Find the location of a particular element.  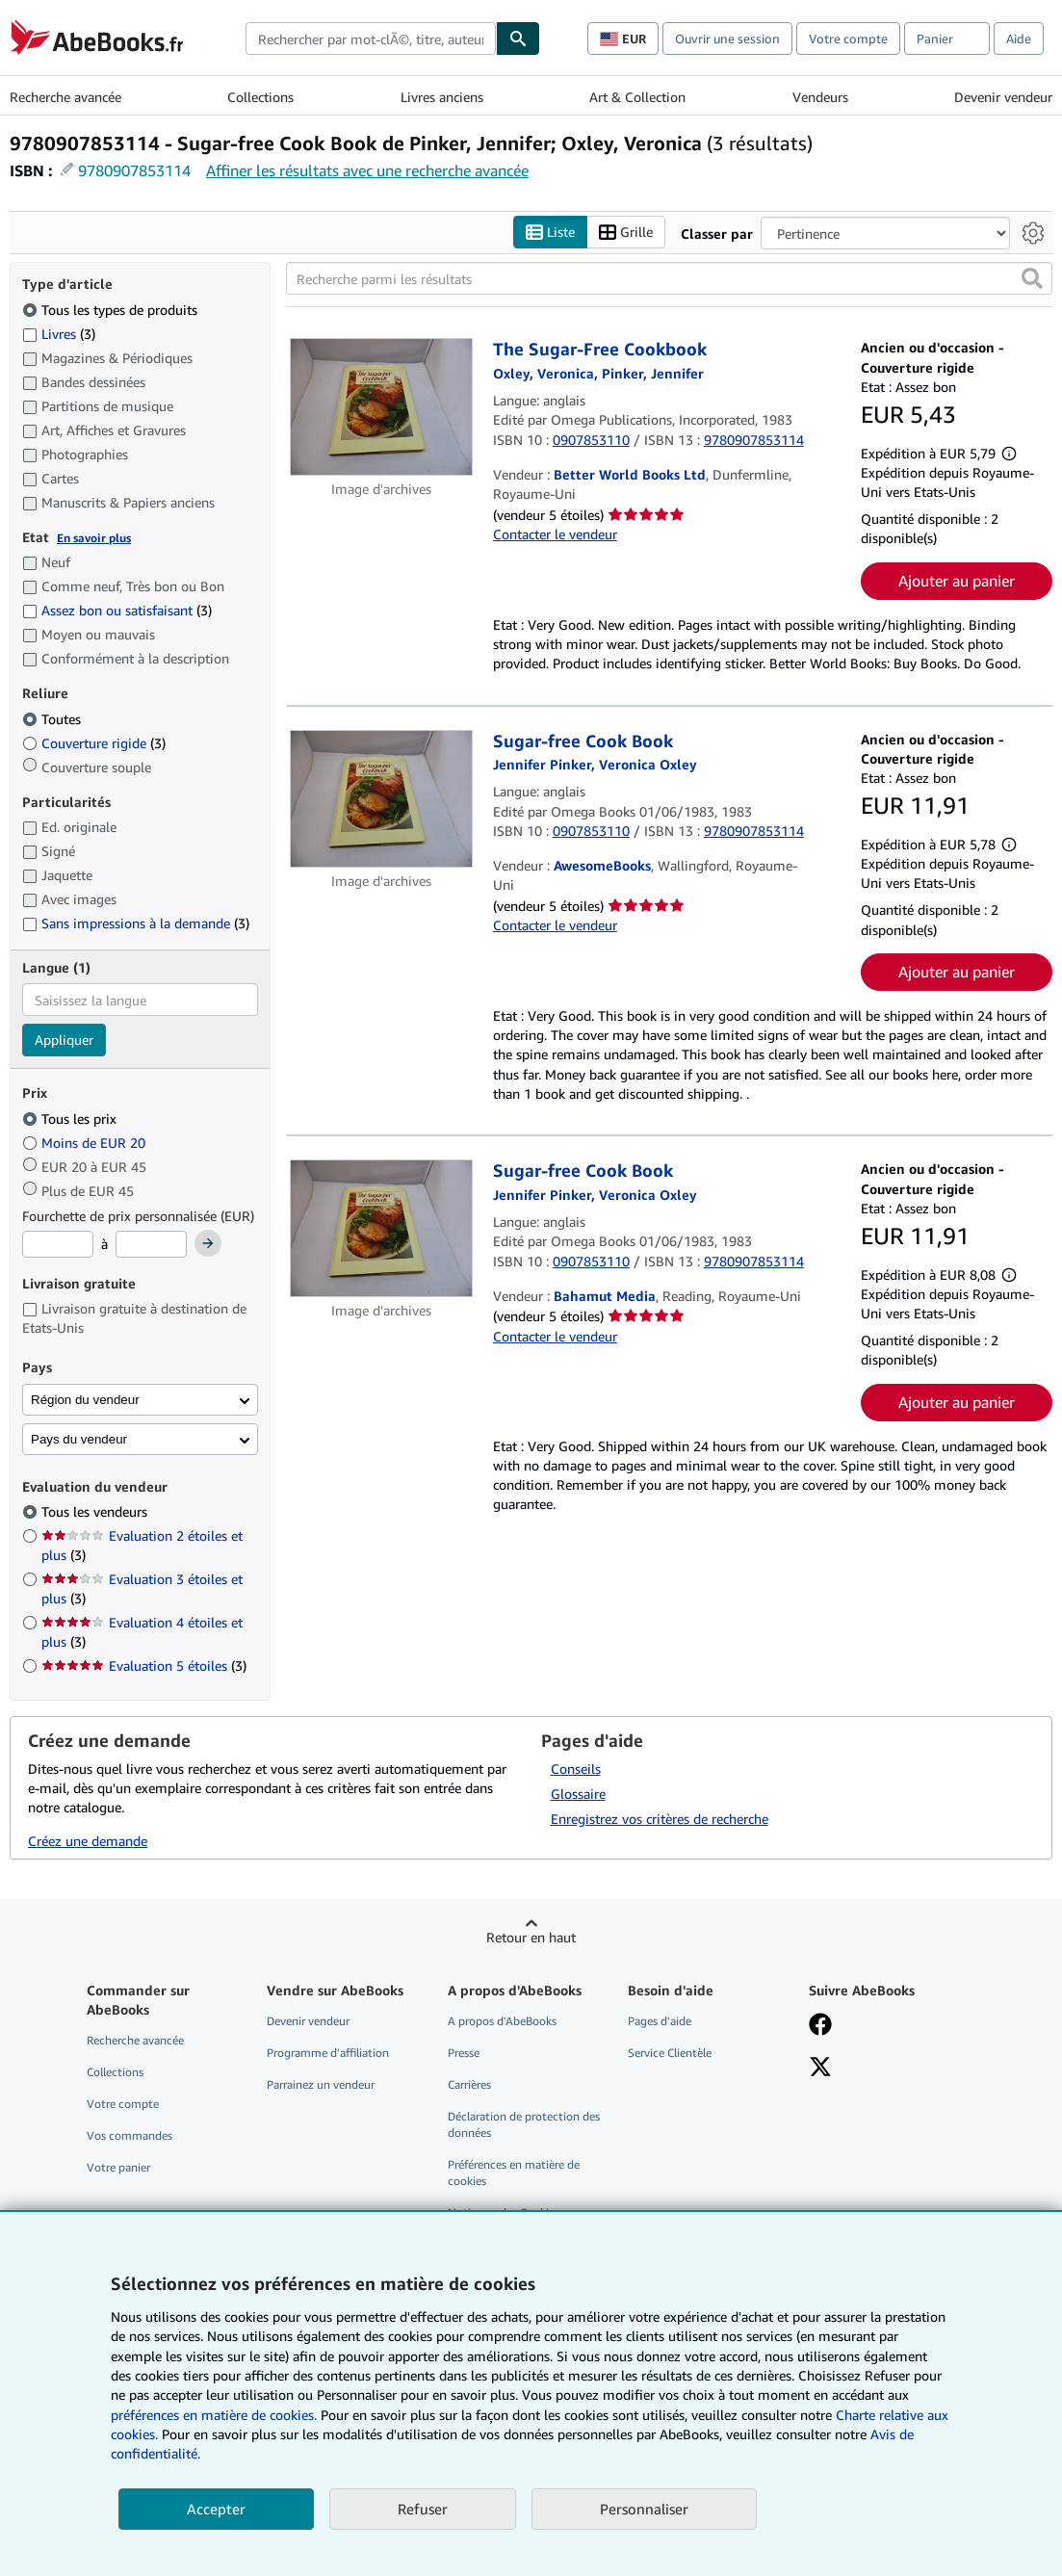

Conseils is located at coordinates (576, 1768).